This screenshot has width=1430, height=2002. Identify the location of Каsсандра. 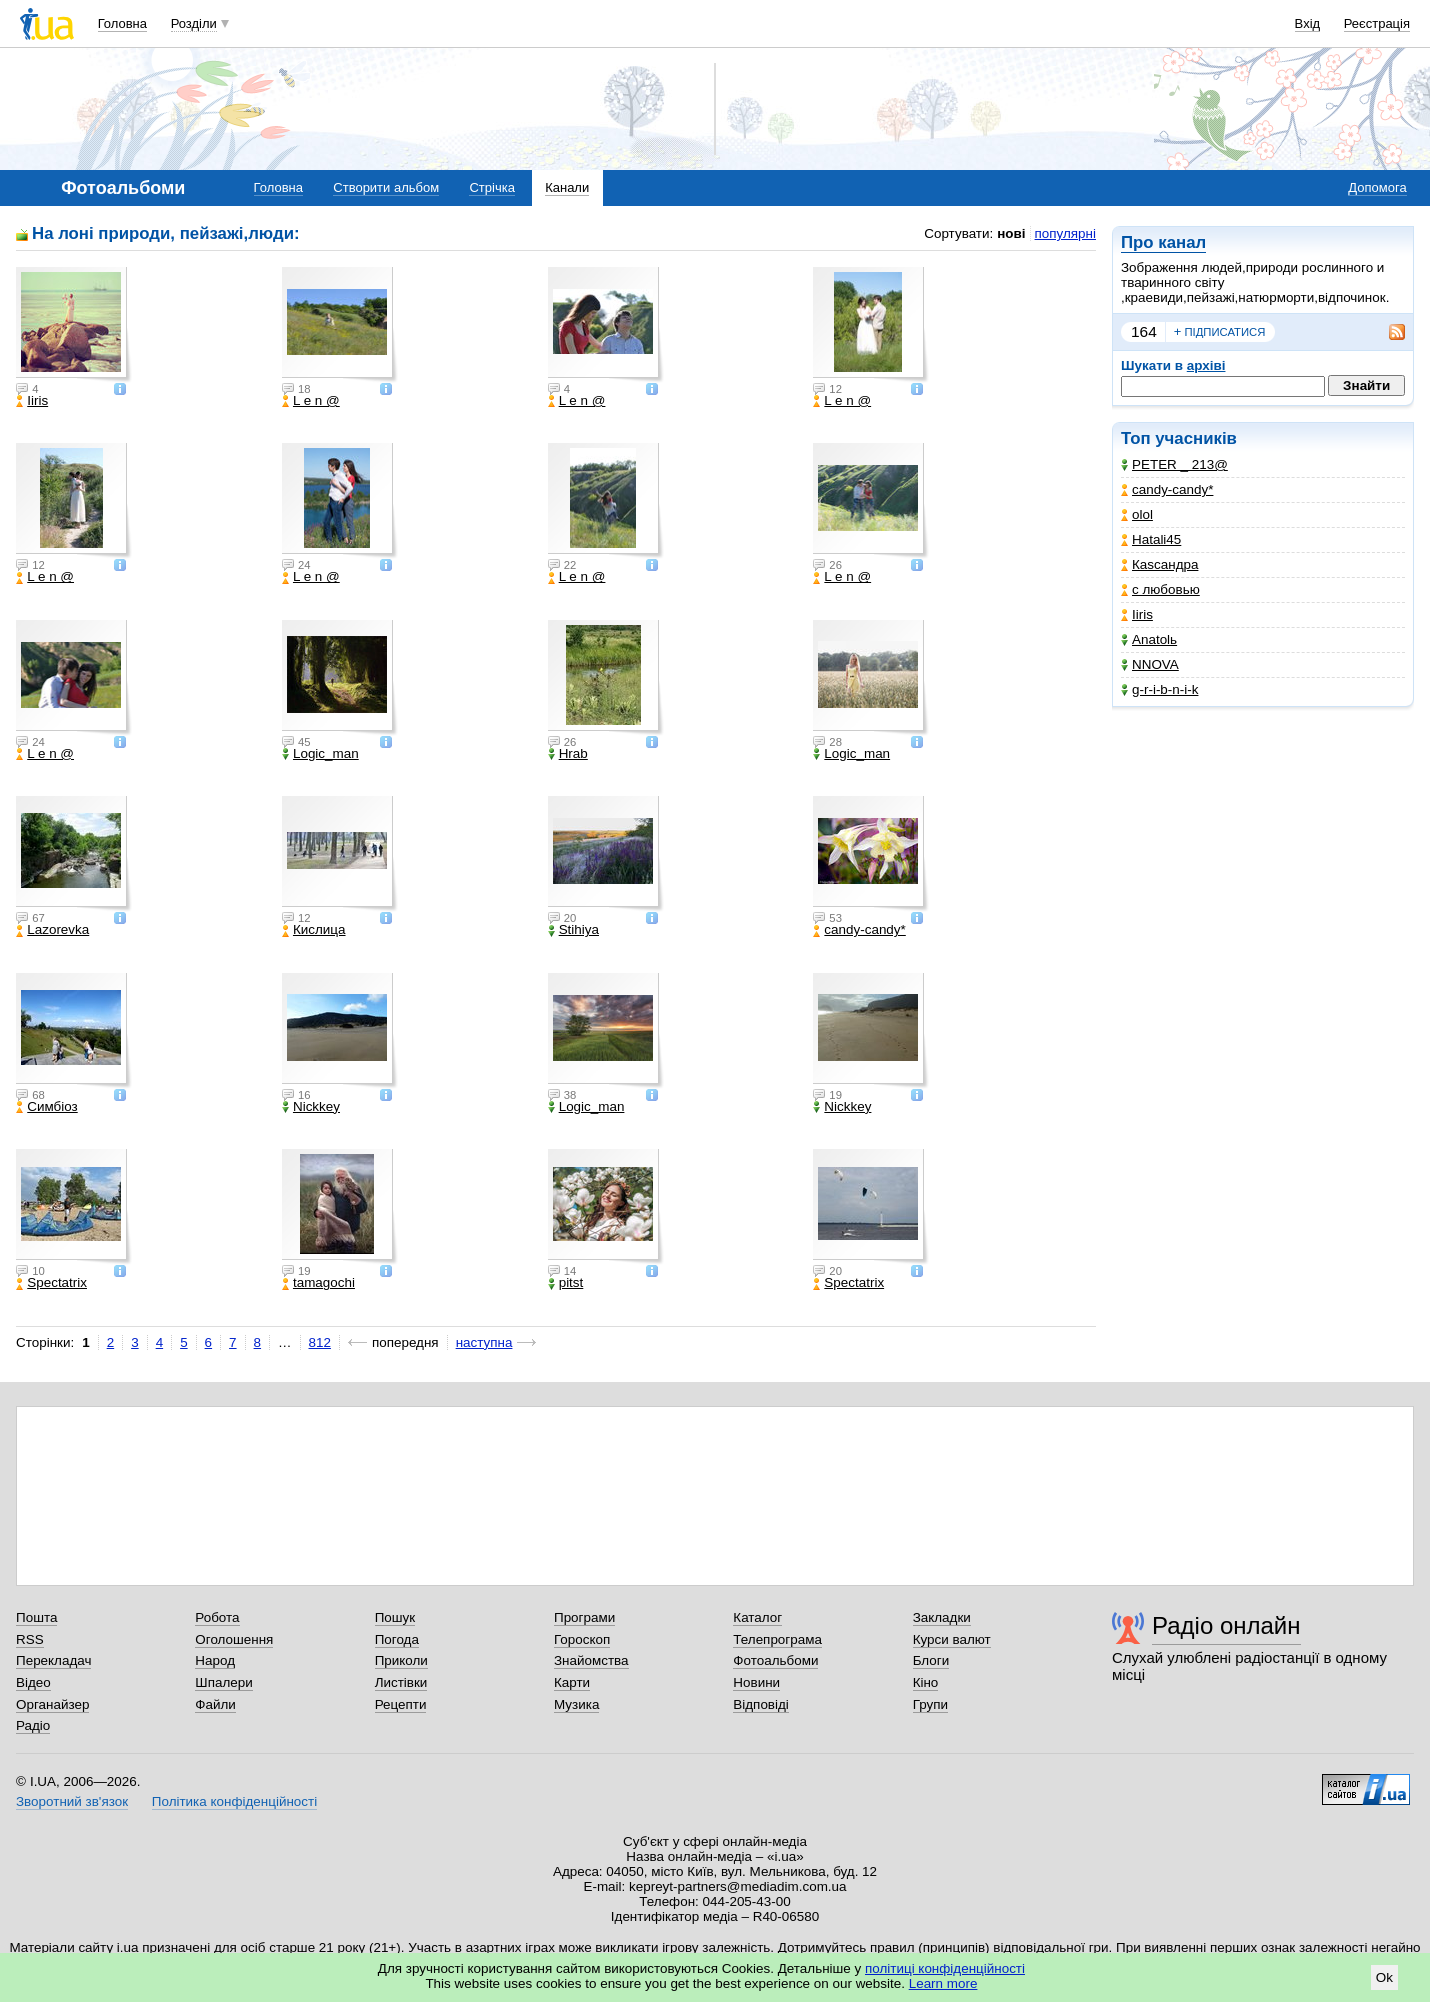
(1159, 564).